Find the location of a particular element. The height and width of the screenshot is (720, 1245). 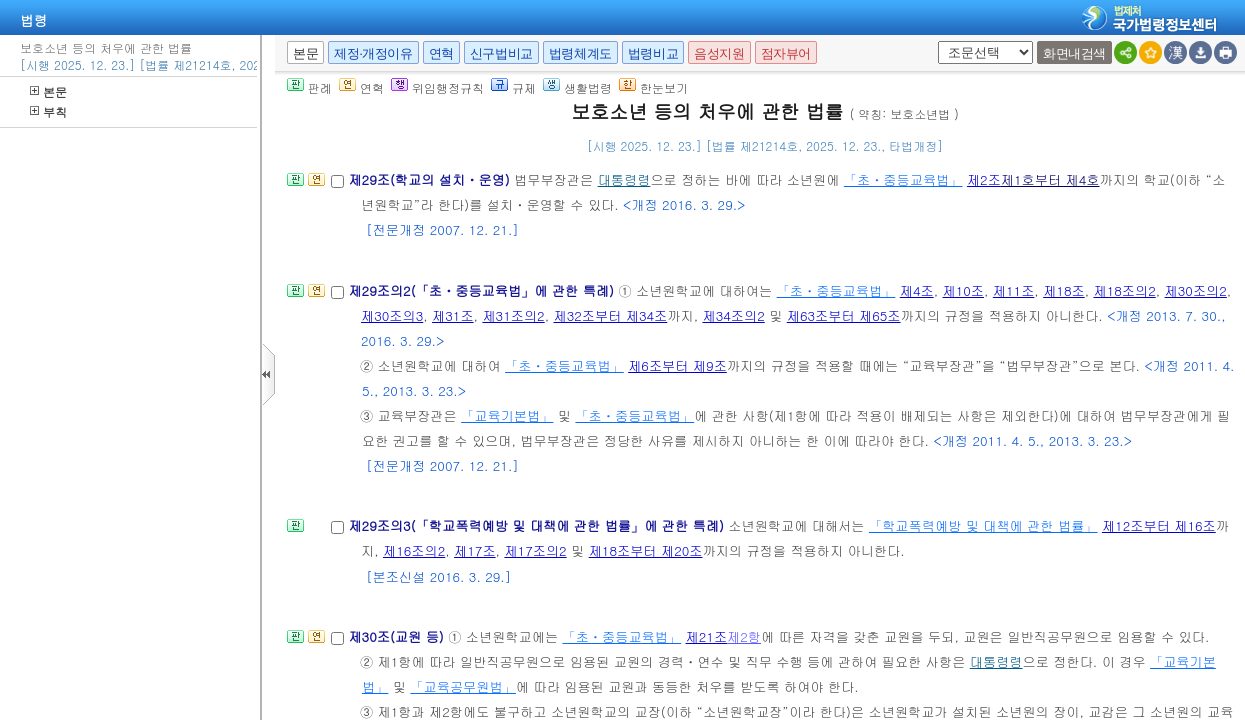

제29조의3(「학교폭력예방 및 대책에 관한 법률」에 관한 특례) is located at coordinates (538, 525).